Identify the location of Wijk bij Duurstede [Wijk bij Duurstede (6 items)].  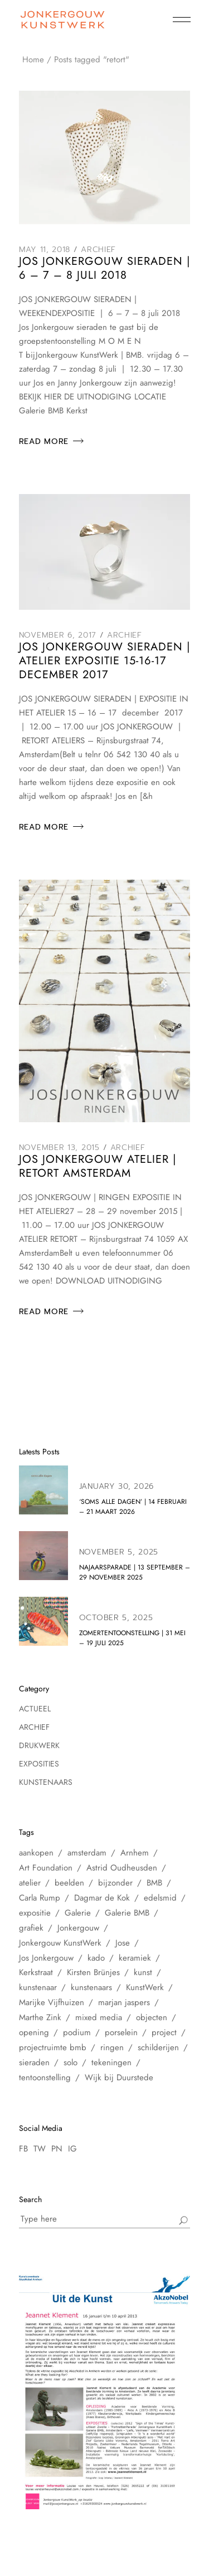
(119, 2077).